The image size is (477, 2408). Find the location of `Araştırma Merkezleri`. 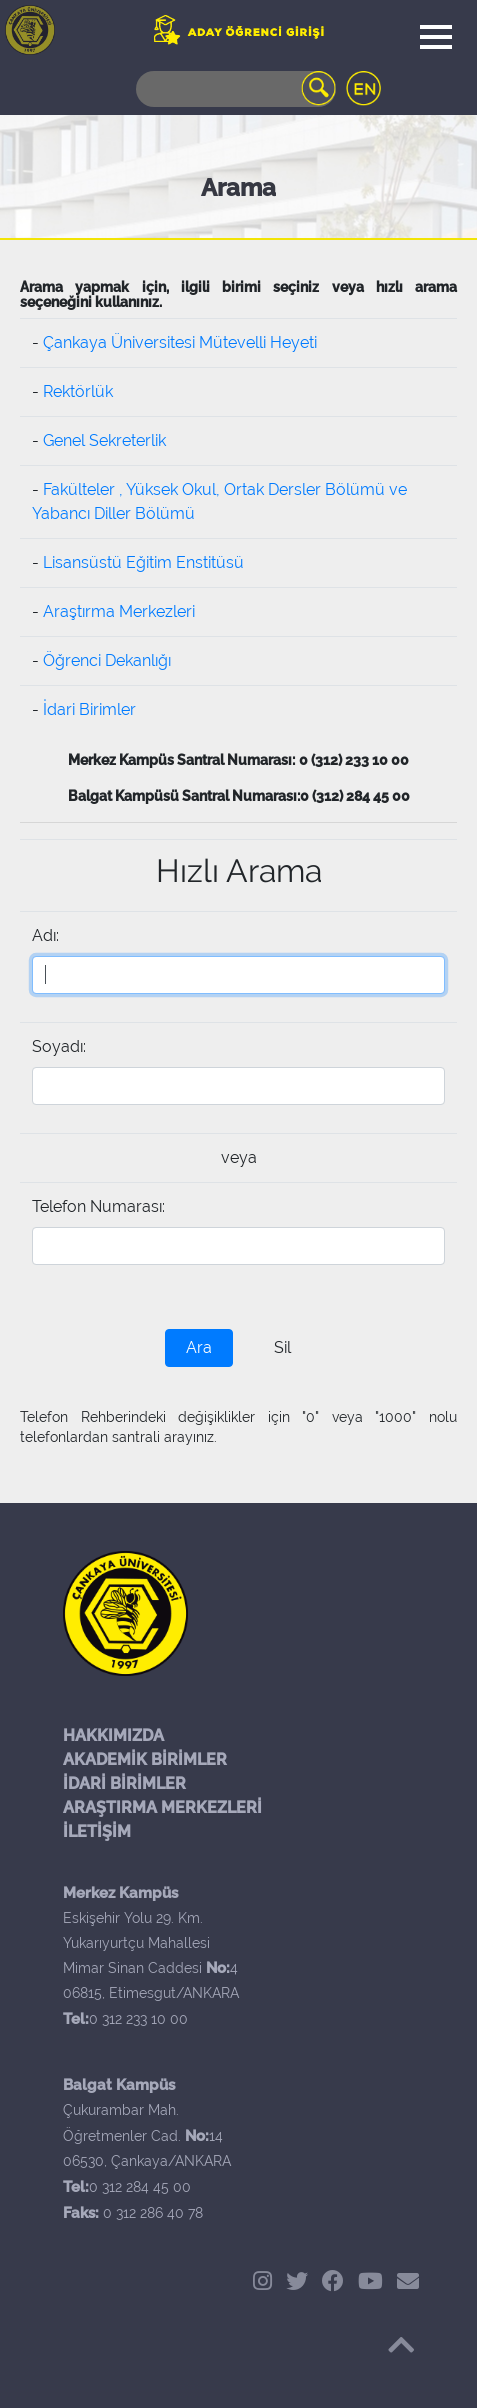

Araştırma Merkezleri is located at coordinates (119, 611).